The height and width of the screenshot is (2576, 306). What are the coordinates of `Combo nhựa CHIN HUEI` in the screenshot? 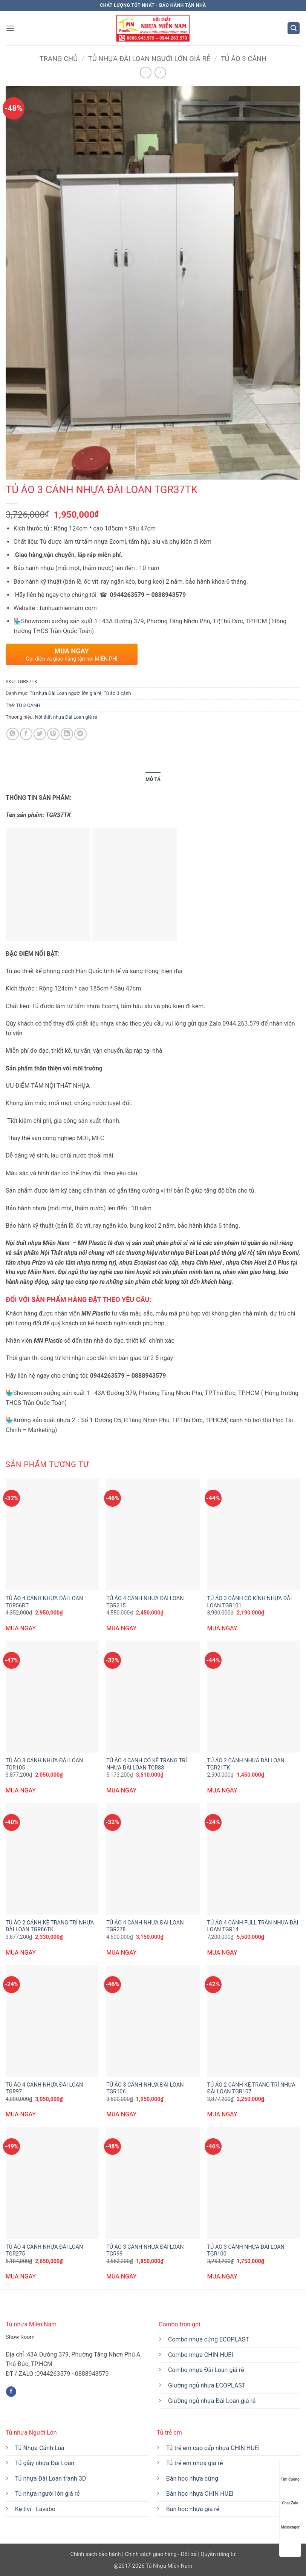 It's located at (200, 2354).